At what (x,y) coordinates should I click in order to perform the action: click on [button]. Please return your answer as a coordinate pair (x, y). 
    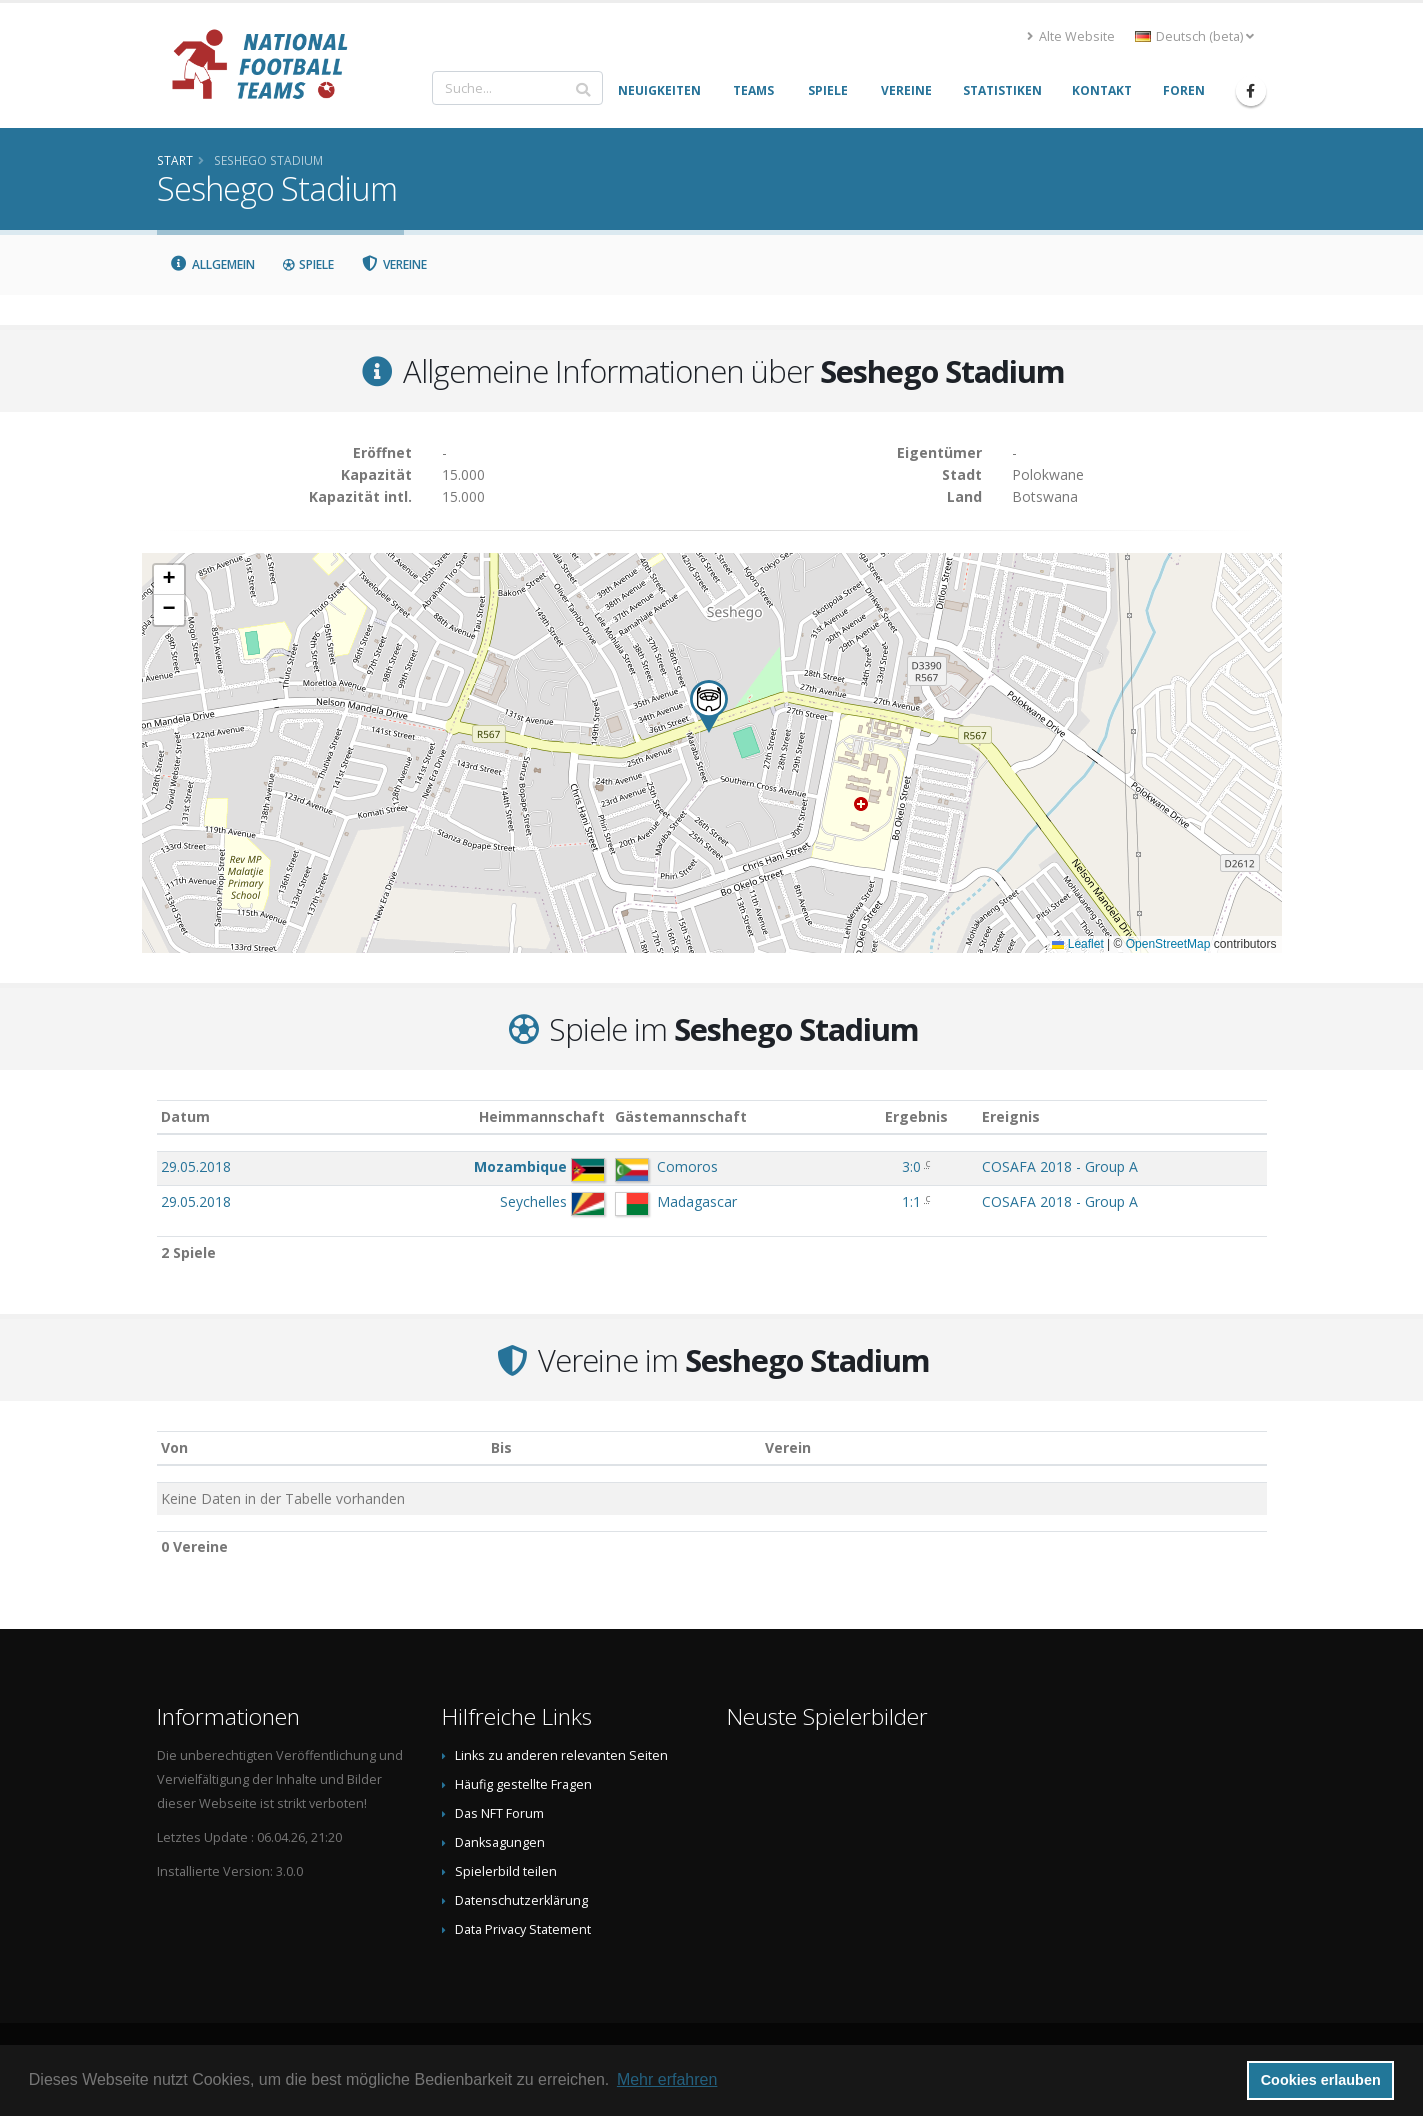
    Looking at the image, I should click on (709, 706).